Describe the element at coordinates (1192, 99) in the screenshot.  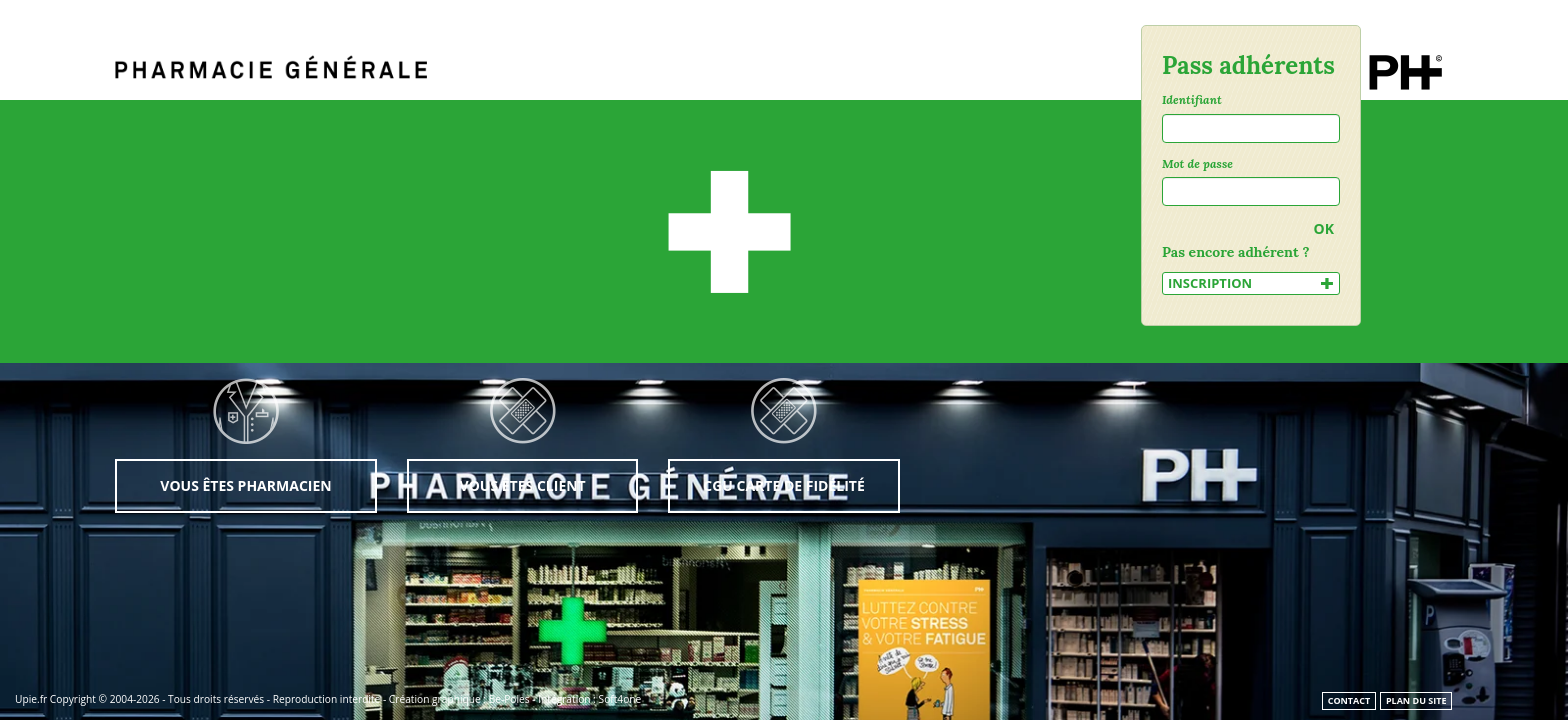
I see `Identifiant` at that location.